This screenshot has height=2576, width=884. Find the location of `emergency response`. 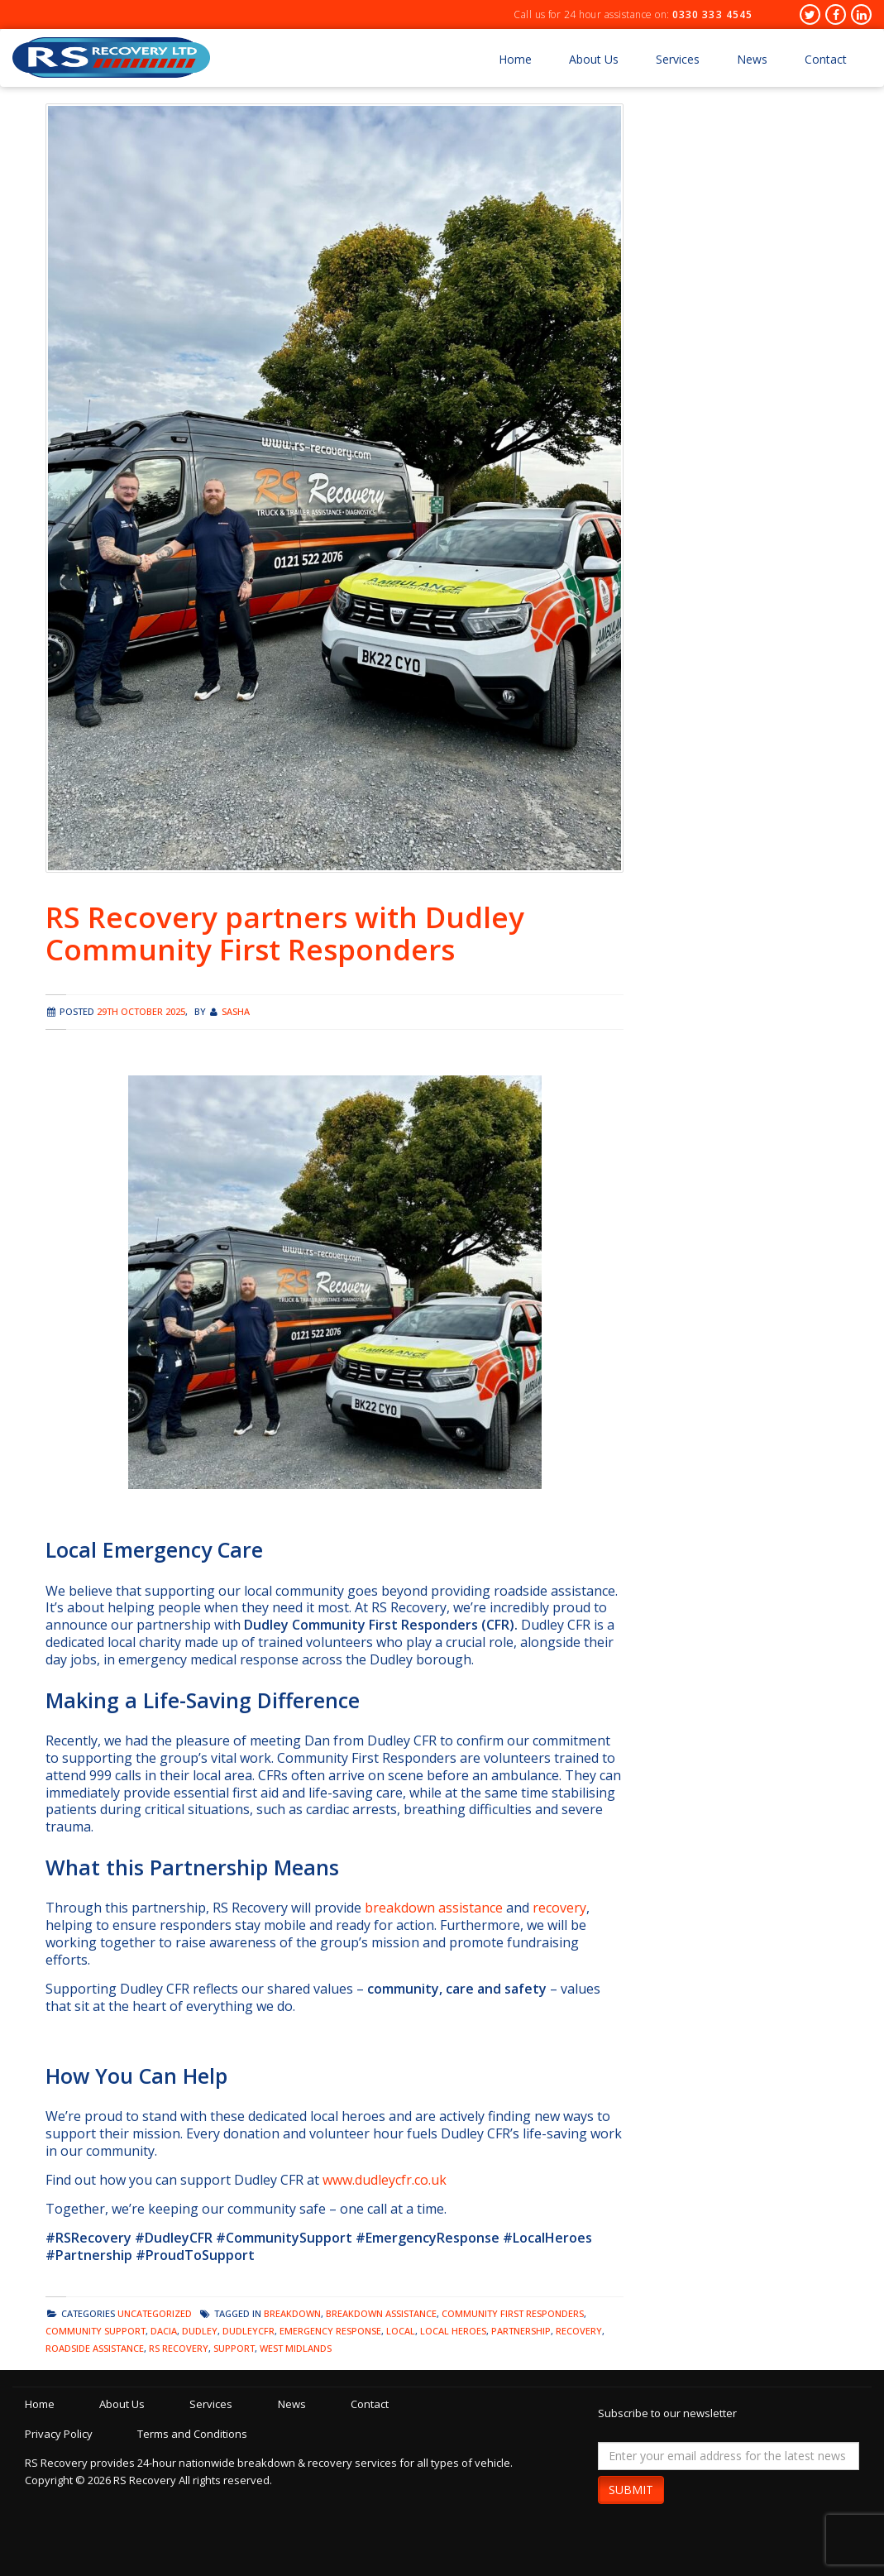

emergency response is located at coordinates (330, 2331).